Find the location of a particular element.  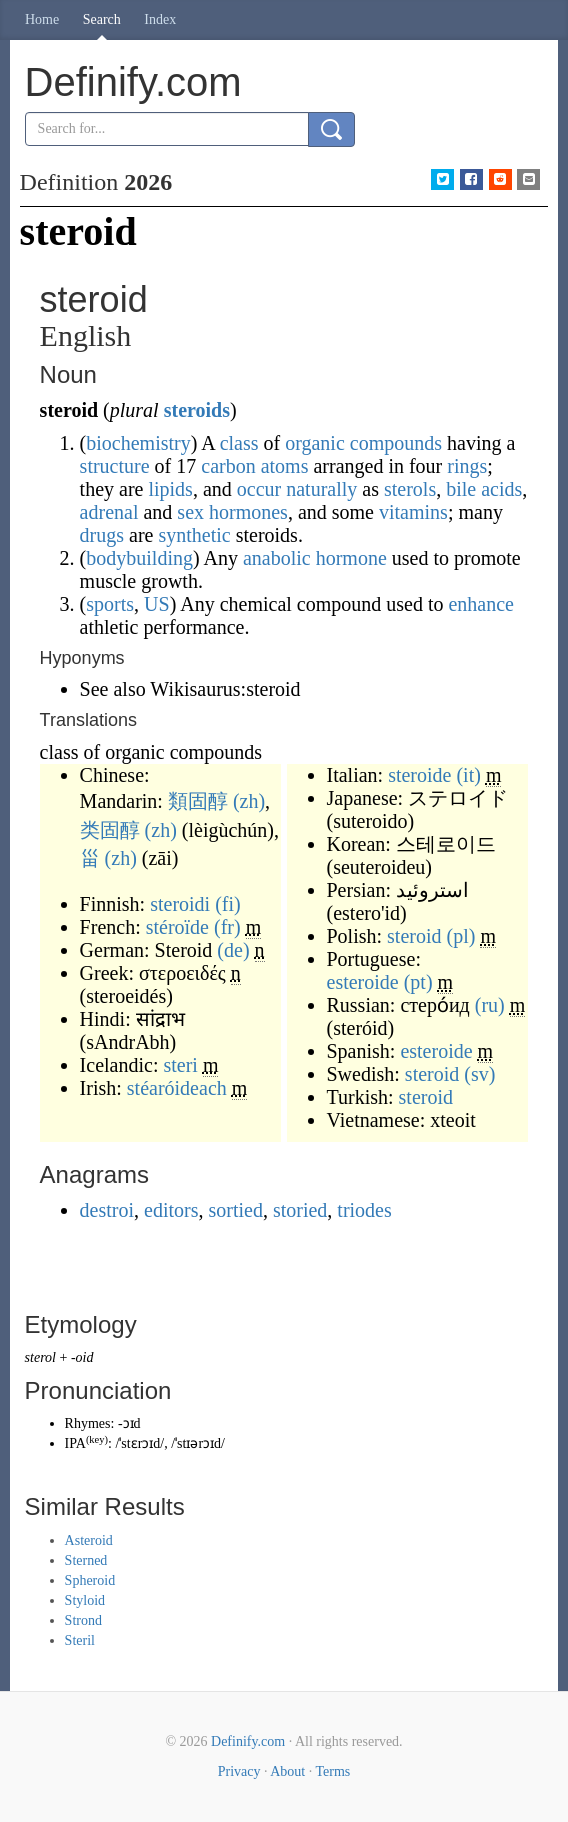

(sv) is located at coordinates (479, 1074).